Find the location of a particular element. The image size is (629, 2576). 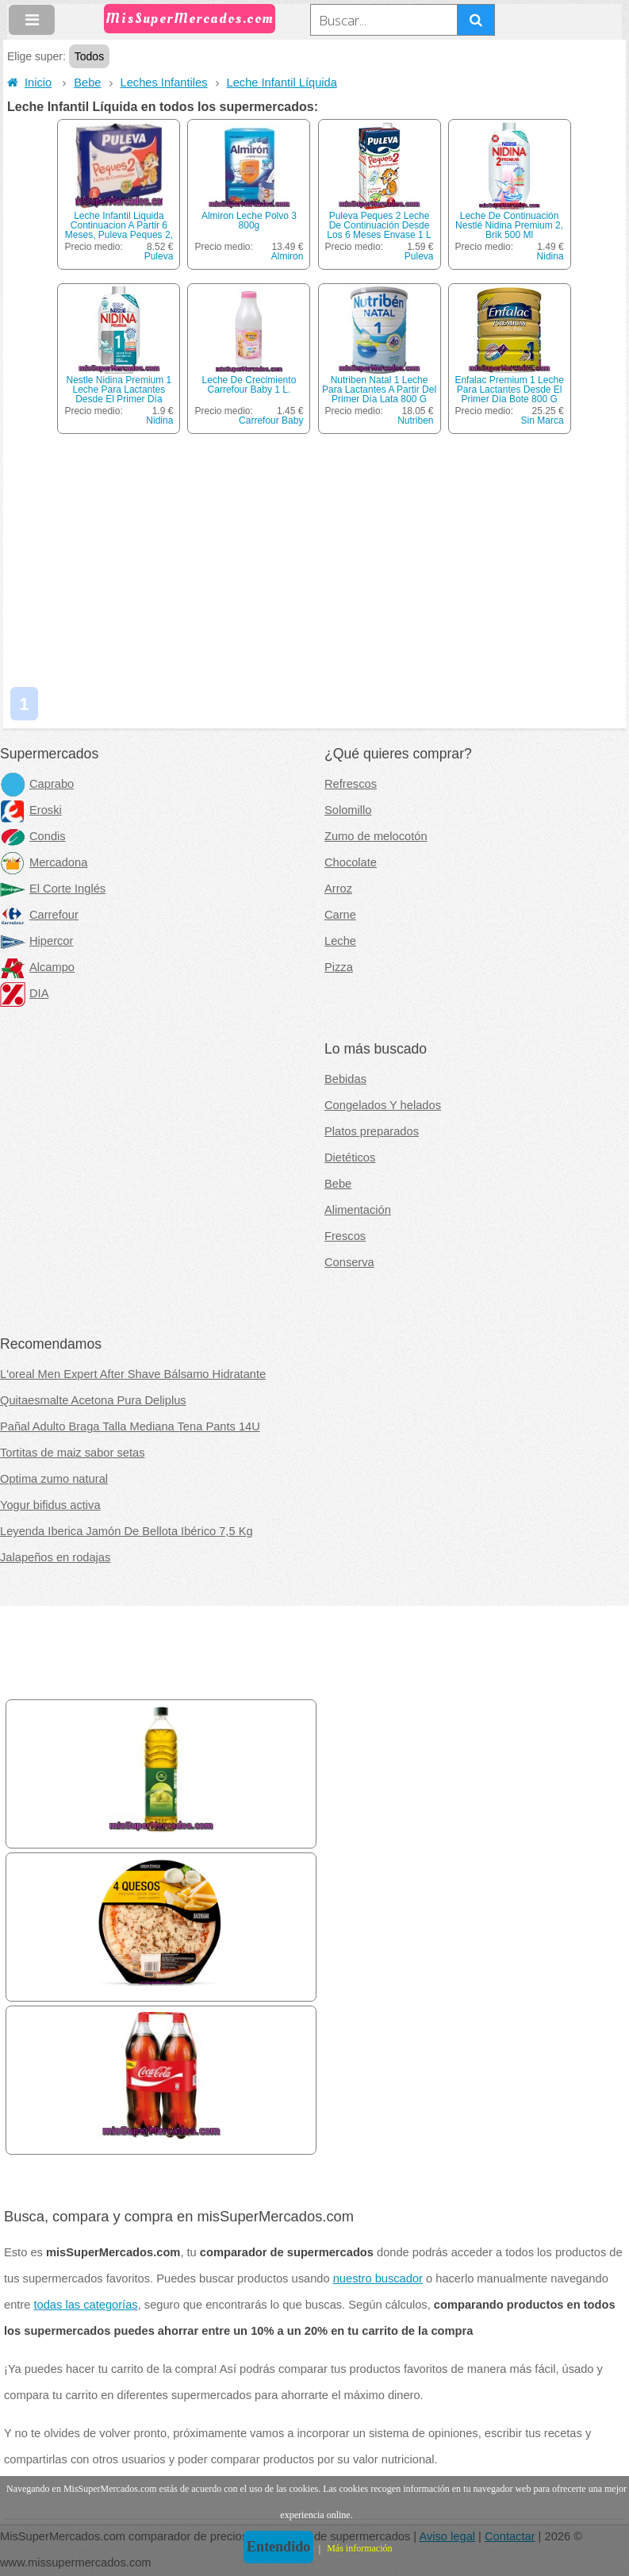

El Corte Inglés is located at coordinates (52, 888).